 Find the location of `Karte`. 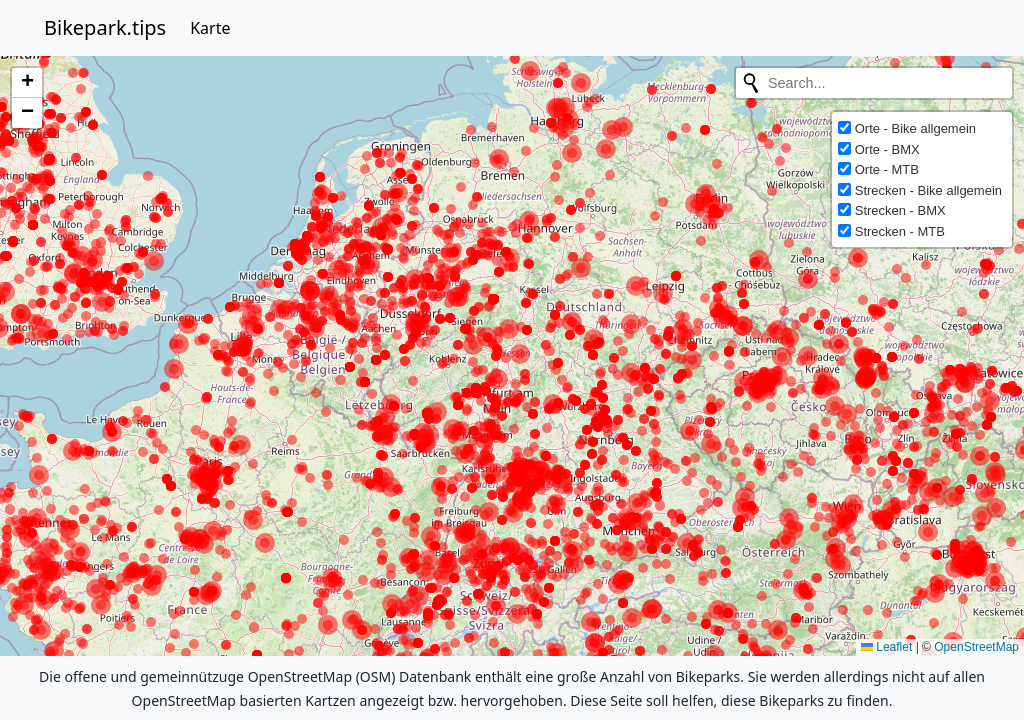

Karte is located at coordinates (210, 28).